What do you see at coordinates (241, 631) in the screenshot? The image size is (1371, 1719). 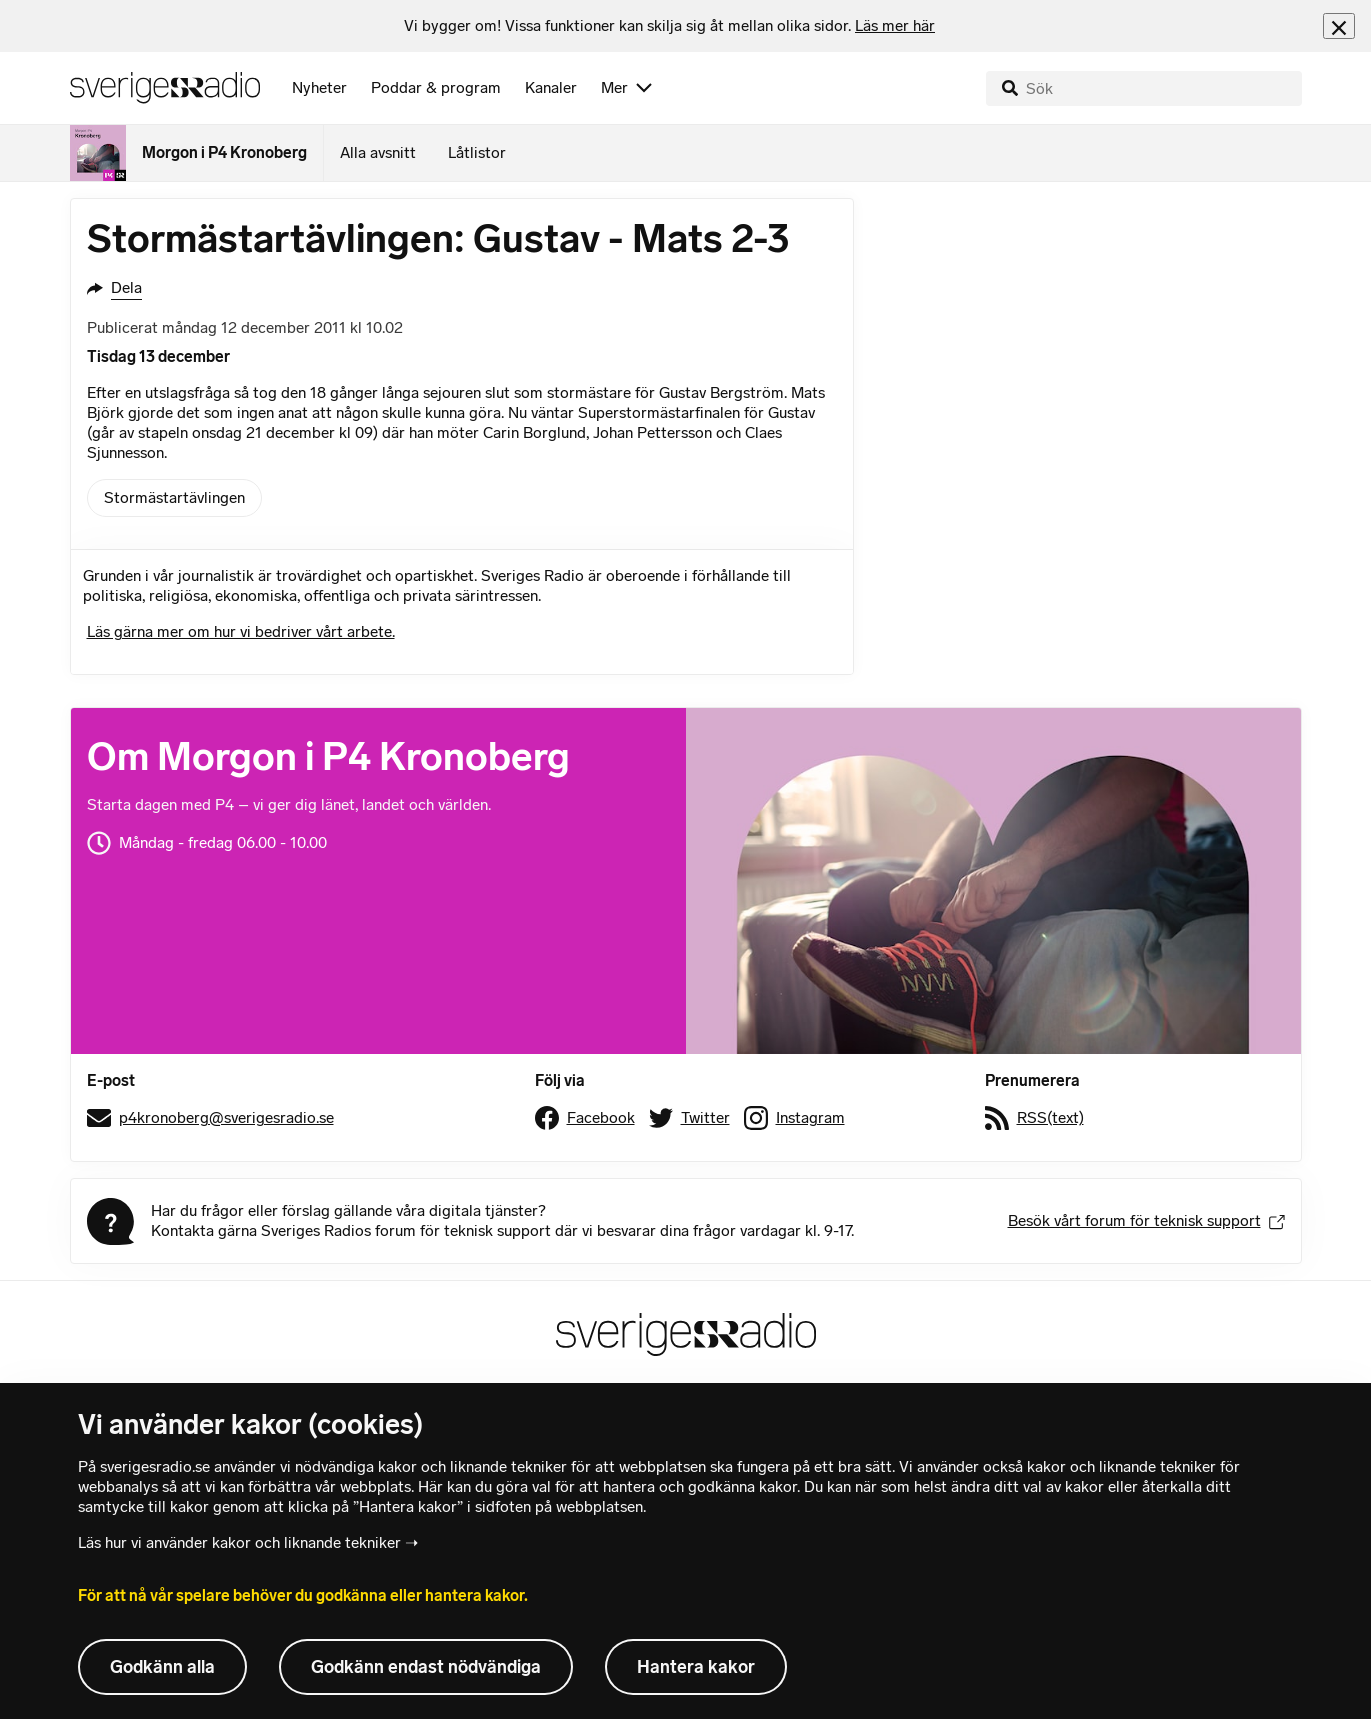 I see `Läs gärna mer om hur vi bedriver vårt arbete.` at bounding box center [241, 631].